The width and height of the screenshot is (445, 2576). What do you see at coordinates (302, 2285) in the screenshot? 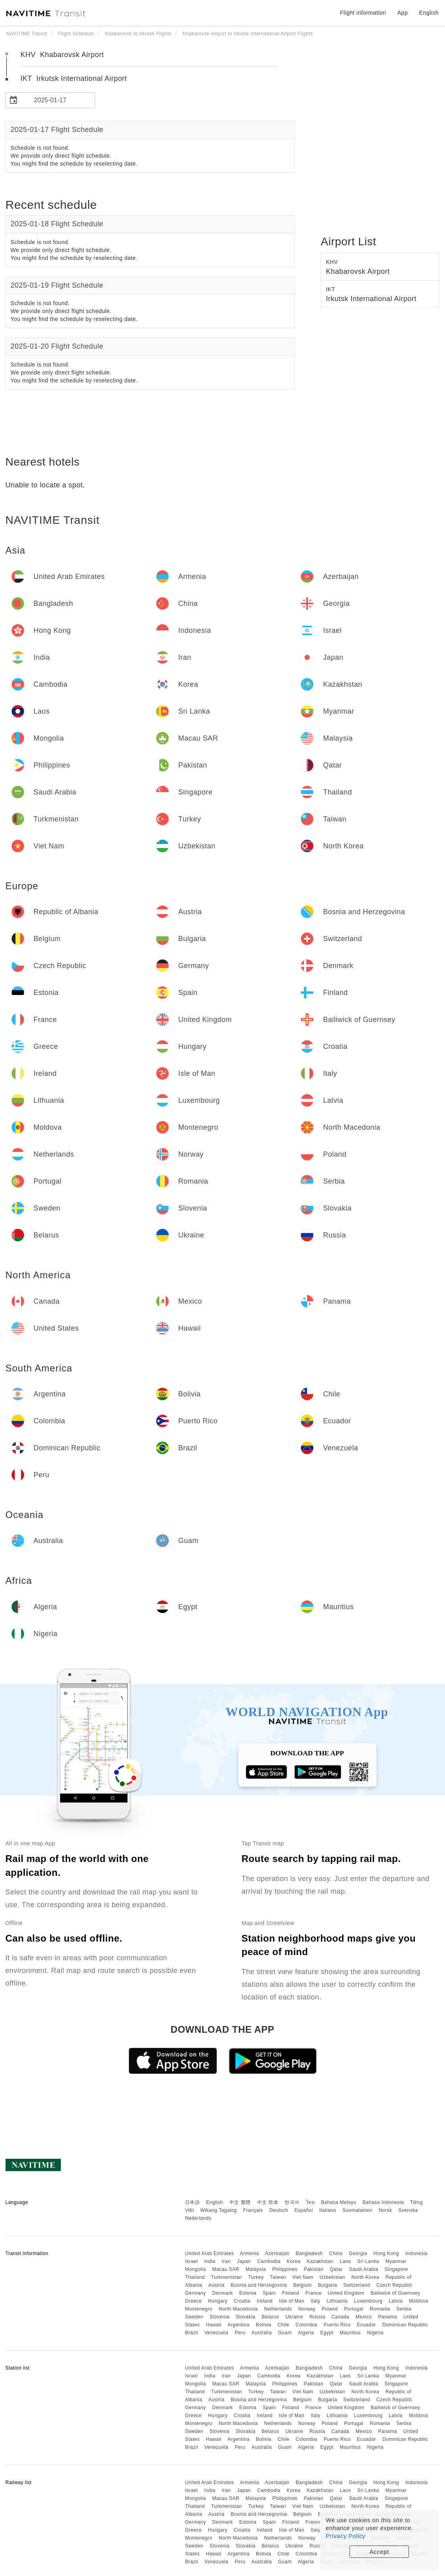
I see `Belgium` at bounding box center [302, 2285].